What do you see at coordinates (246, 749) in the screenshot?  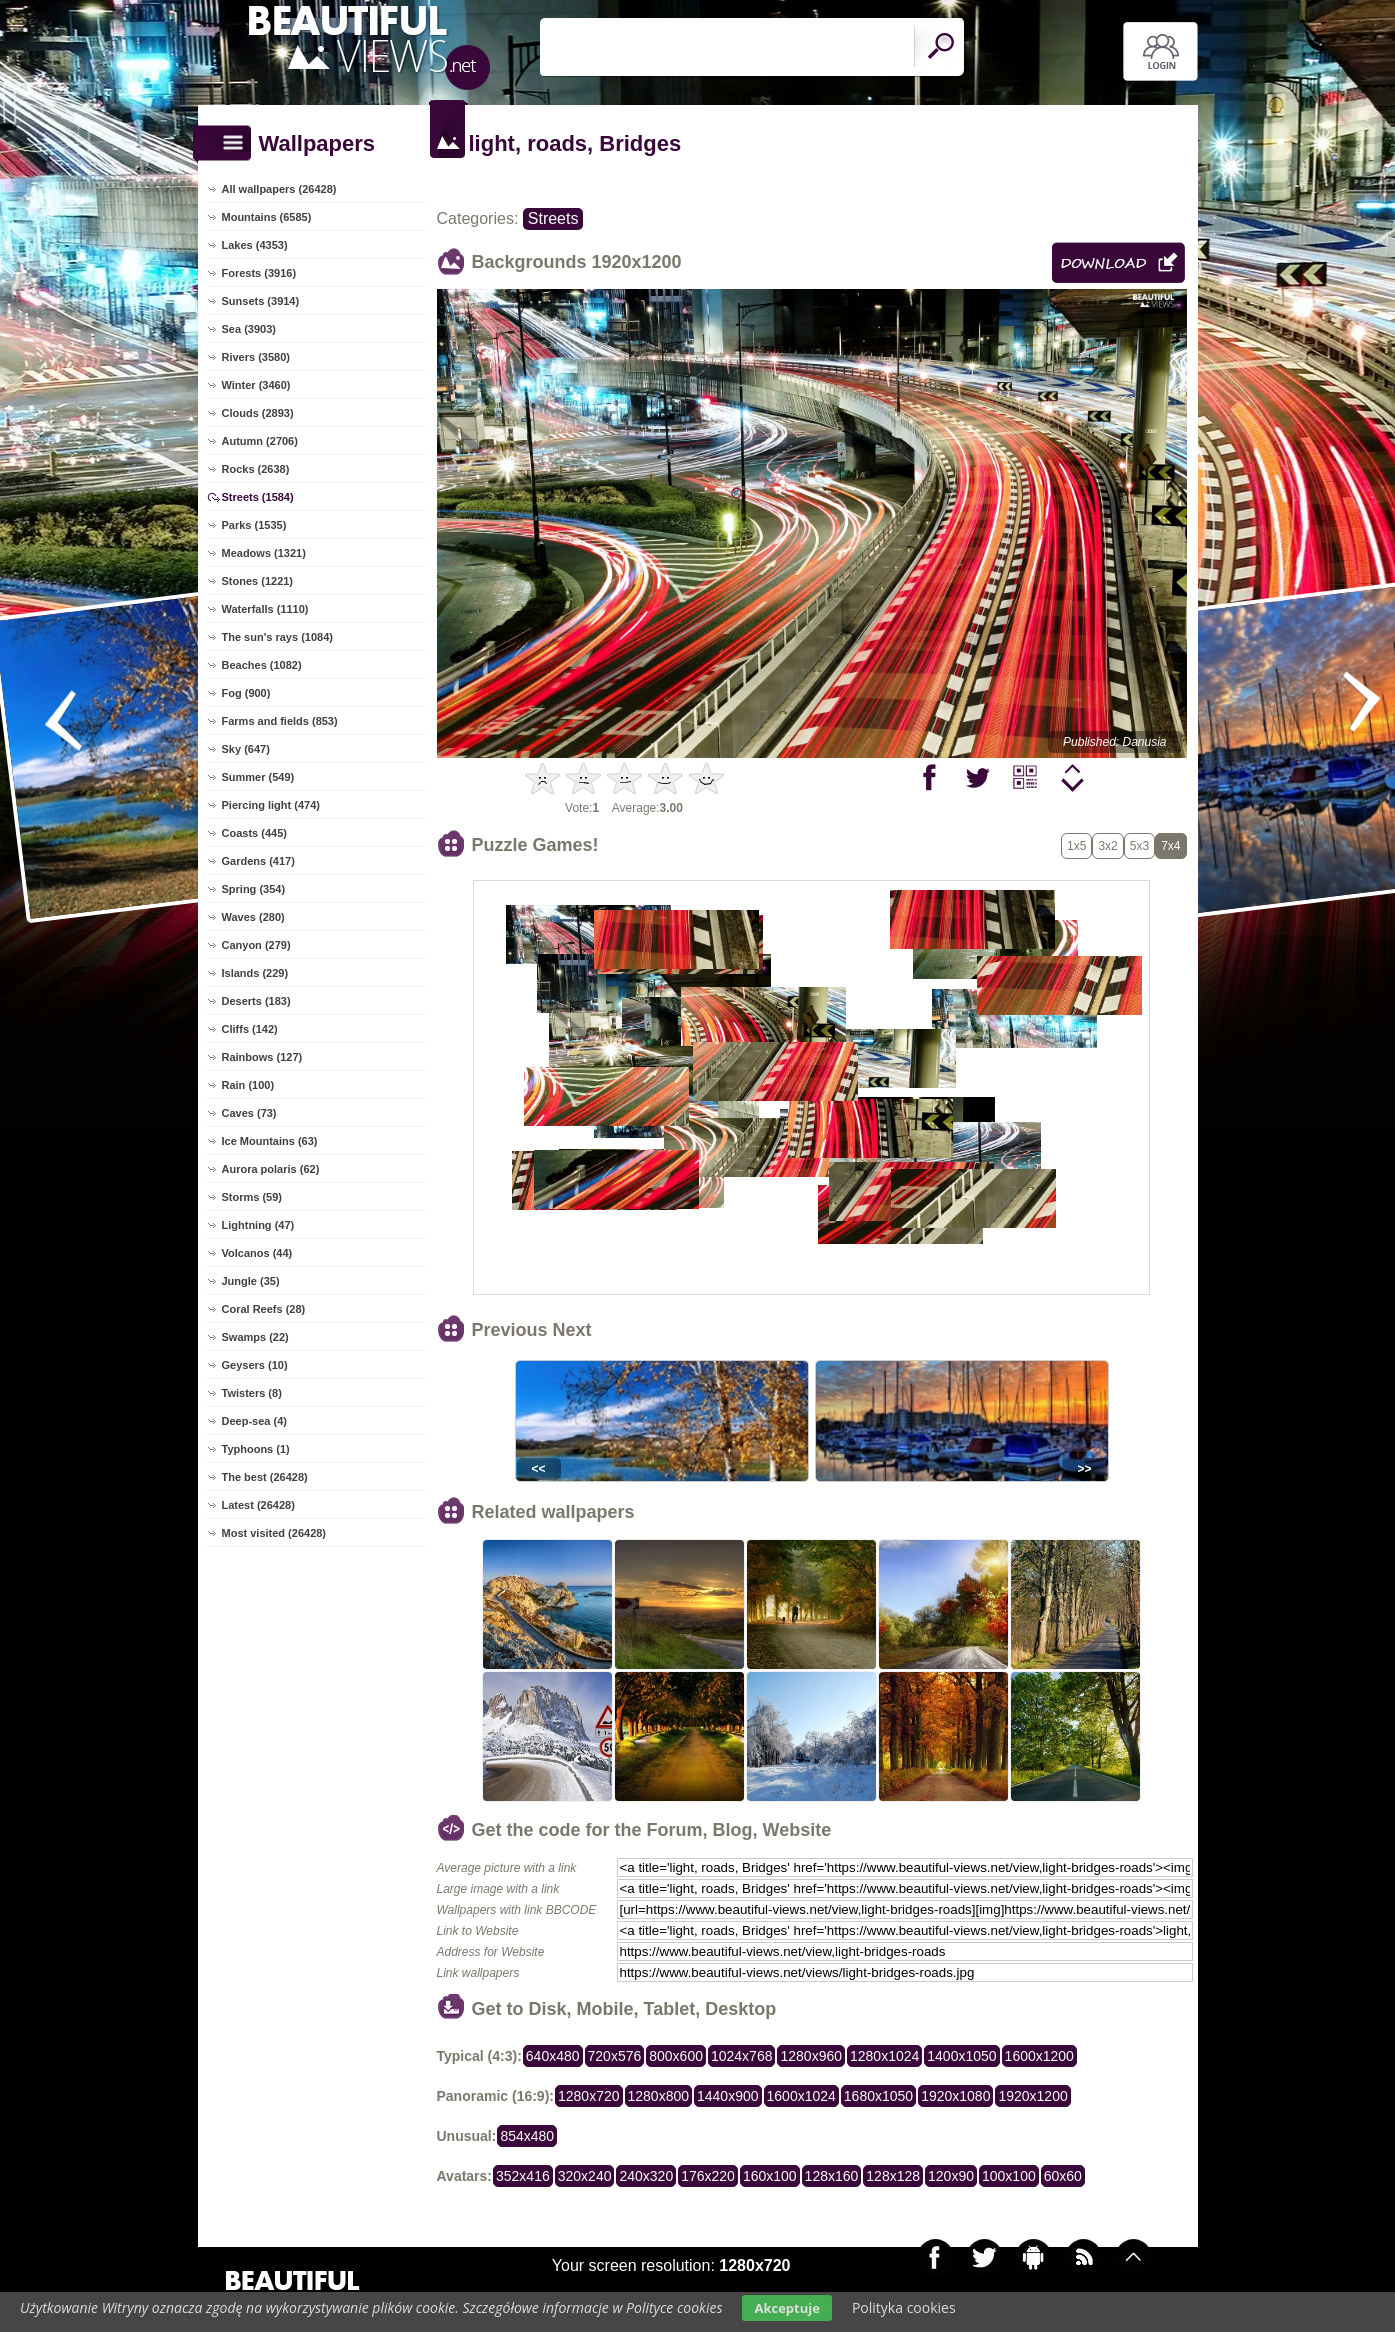 I see `Sky (647)` at bounding box center [246, 749].